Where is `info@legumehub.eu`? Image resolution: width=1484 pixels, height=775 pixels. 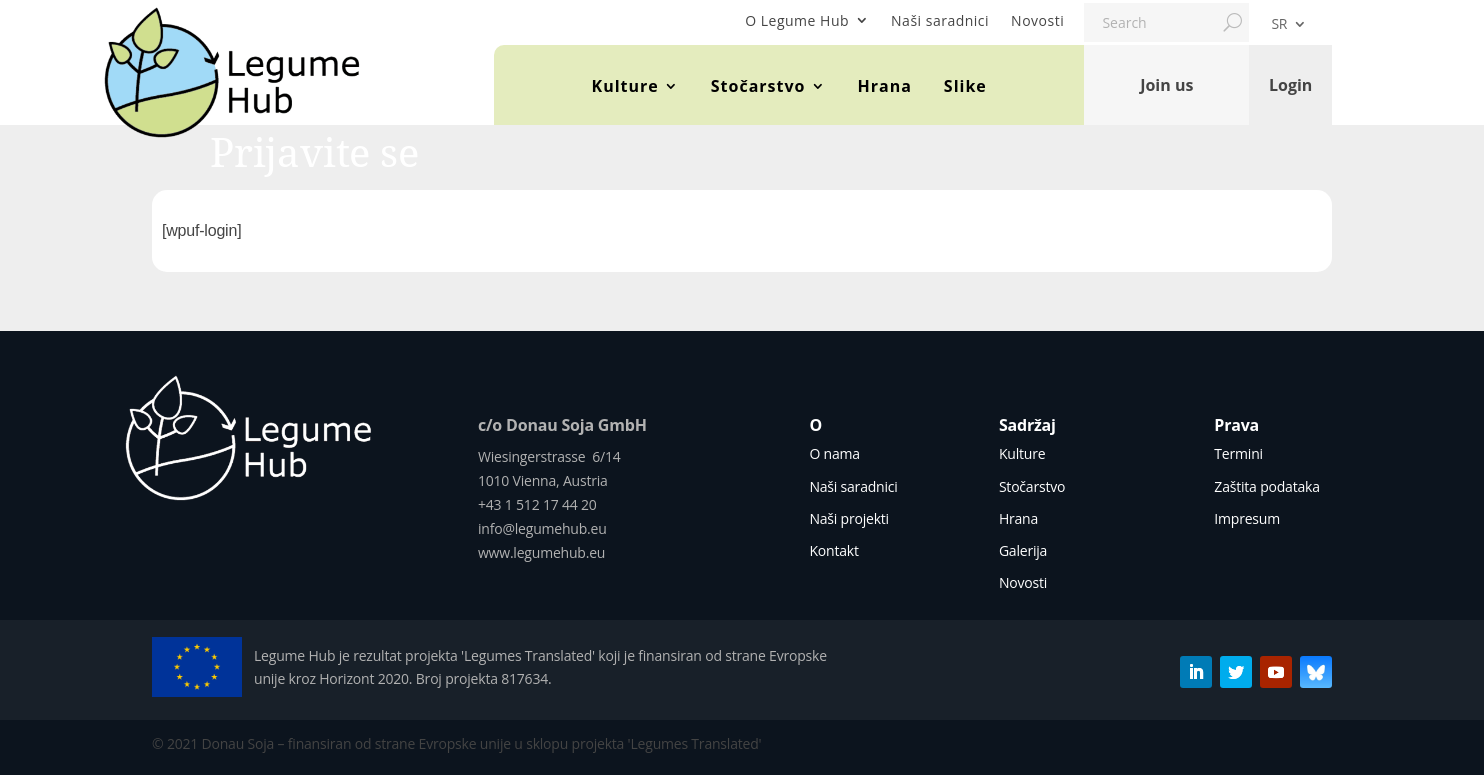
info@legumehub.eu is located at coordinates (542, 528).